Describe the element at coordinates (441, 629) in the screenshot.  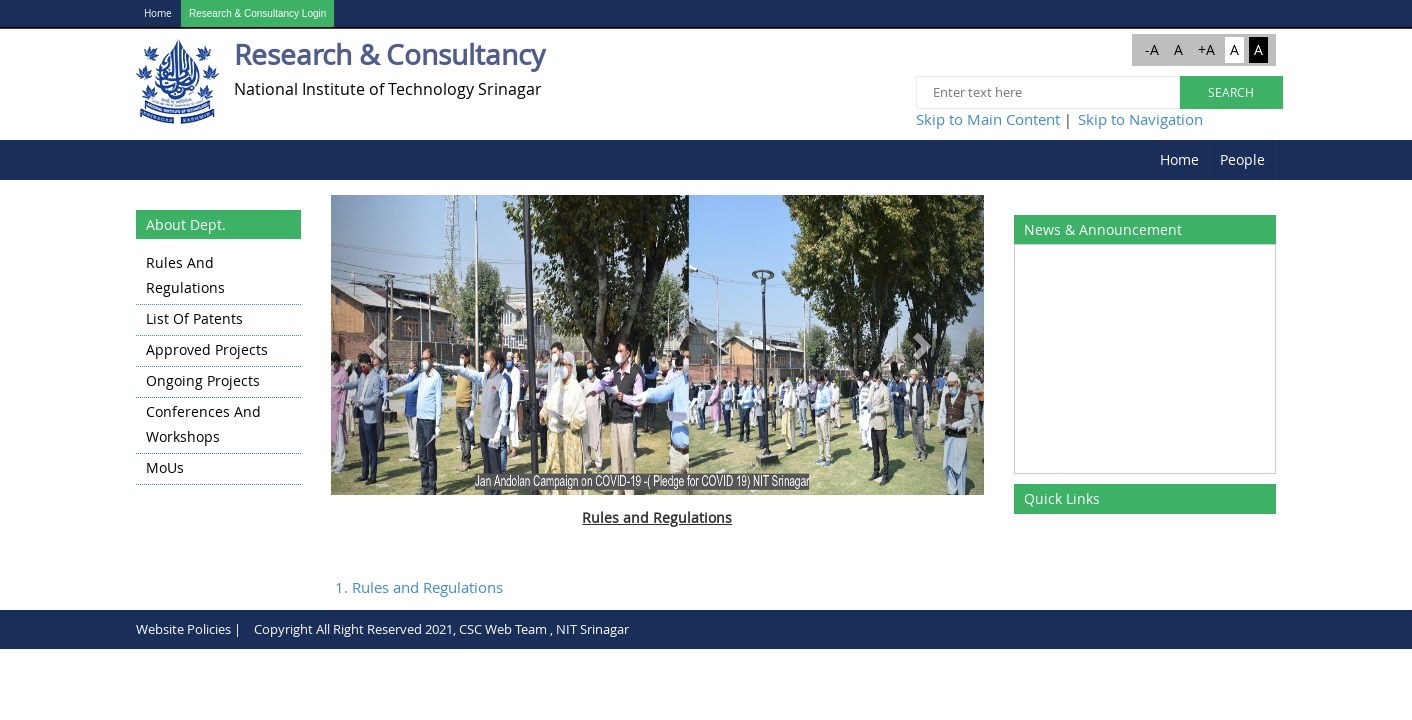
I see `Copyright All Right Reserved 2021, CSC Web Team , NIT Srinagar` at that location.